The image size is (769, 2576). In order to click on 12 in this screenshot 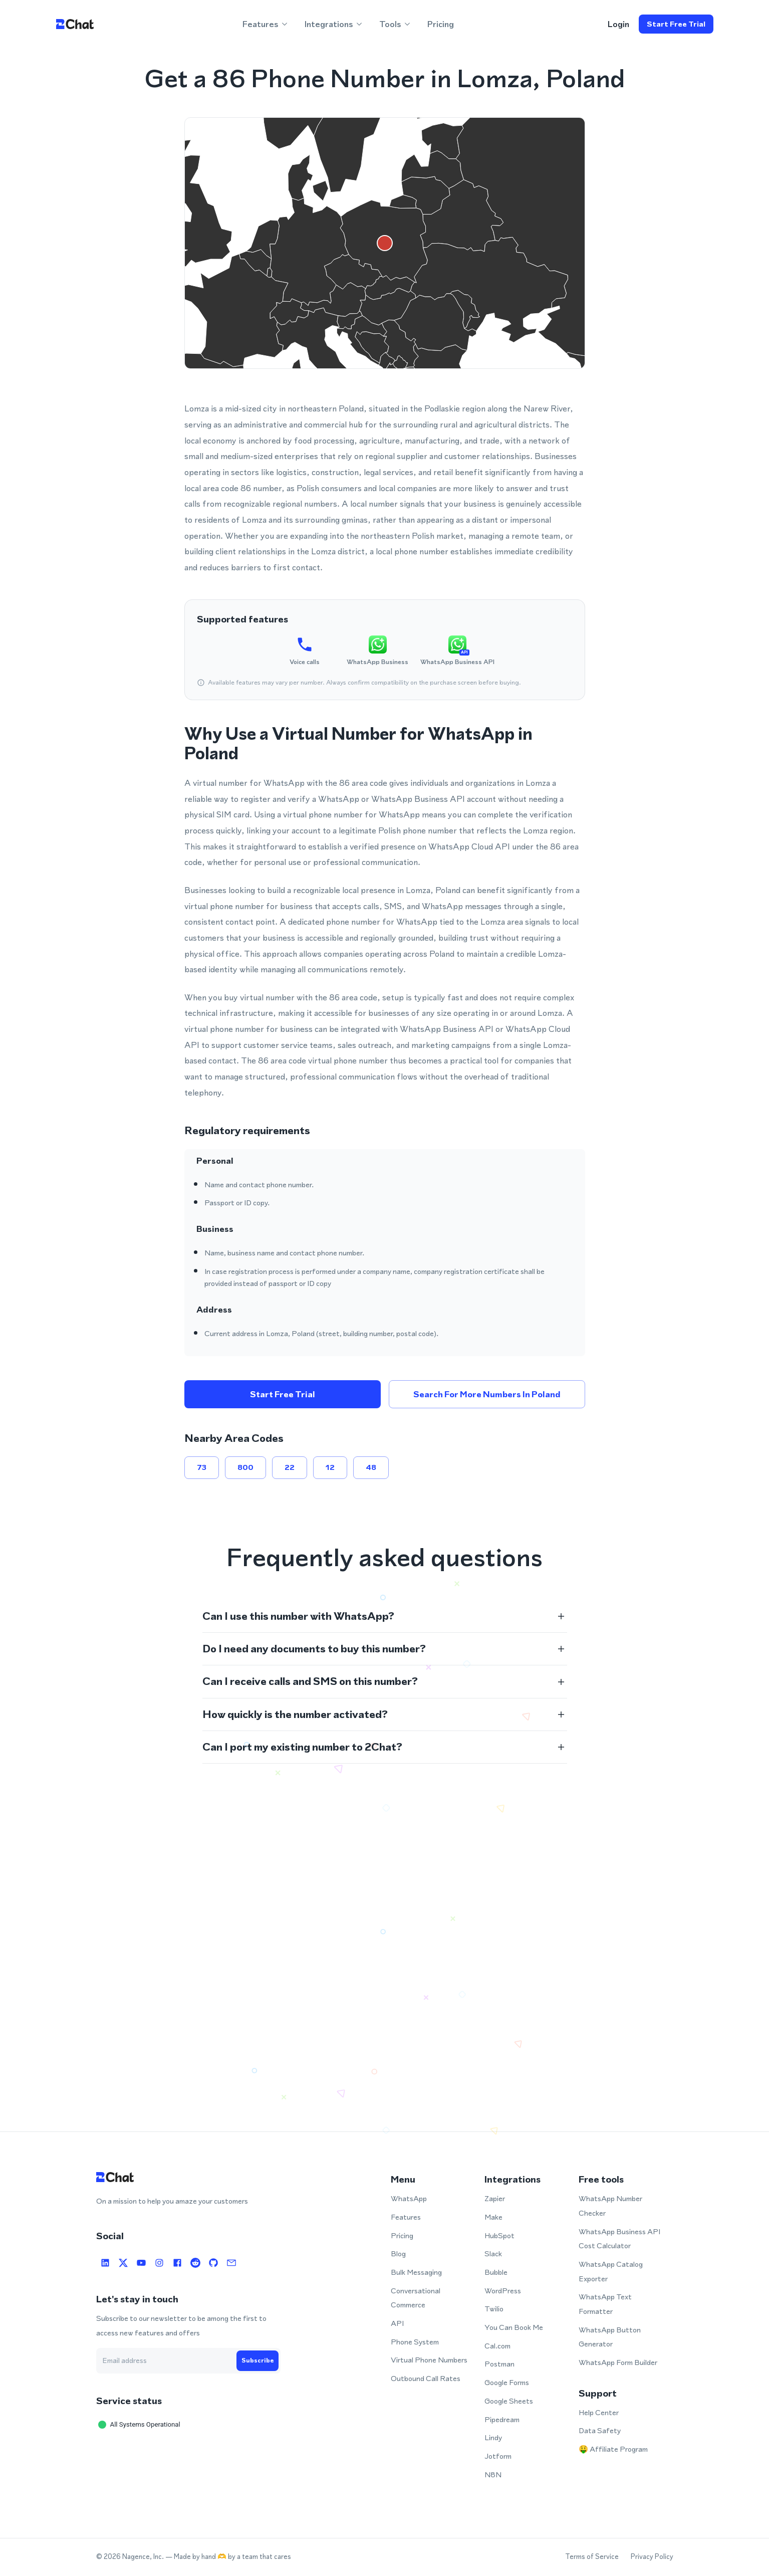, I will do `click(330, 1467)`.